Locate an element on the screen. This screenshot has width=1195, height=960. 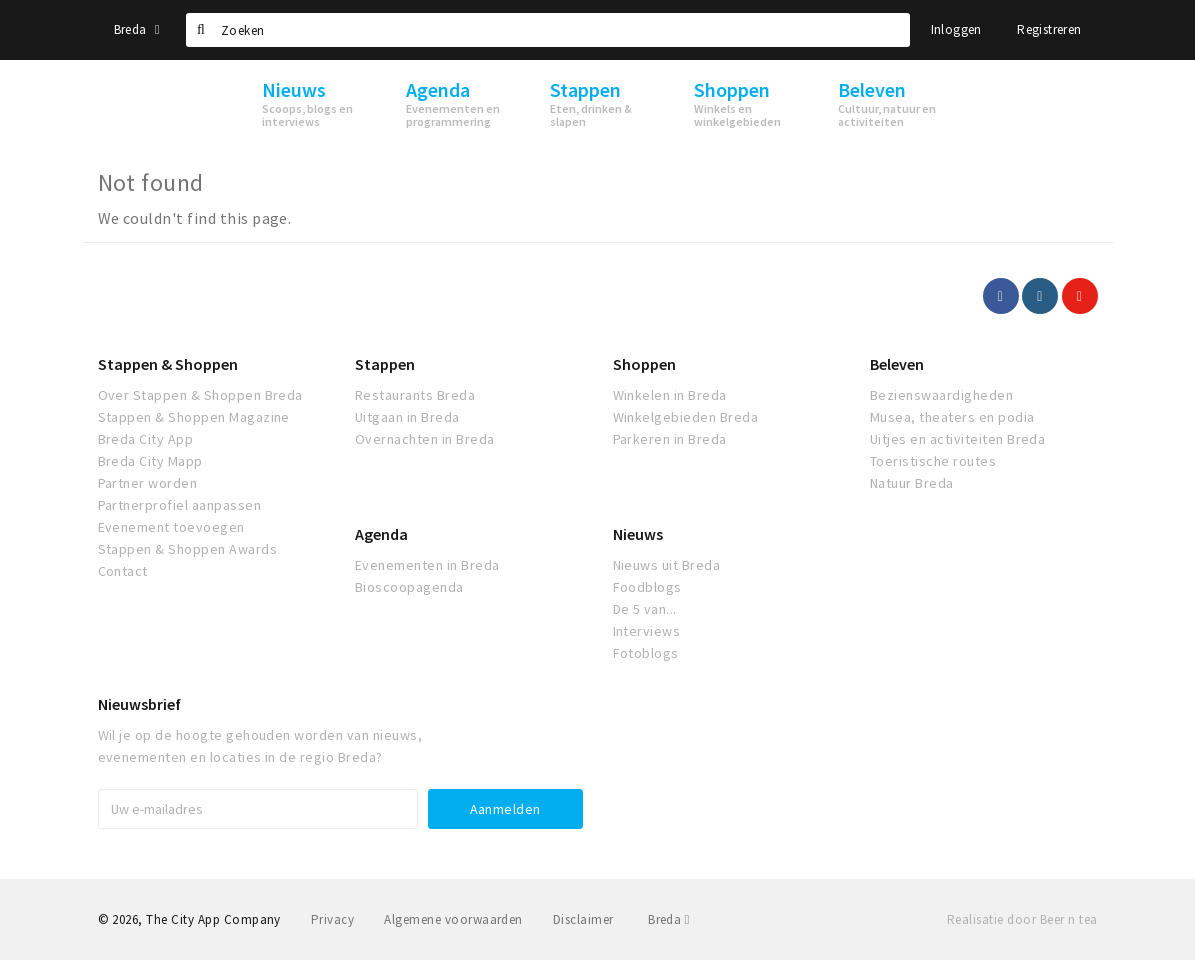
Breda City App is located at coordinates (146, 439).